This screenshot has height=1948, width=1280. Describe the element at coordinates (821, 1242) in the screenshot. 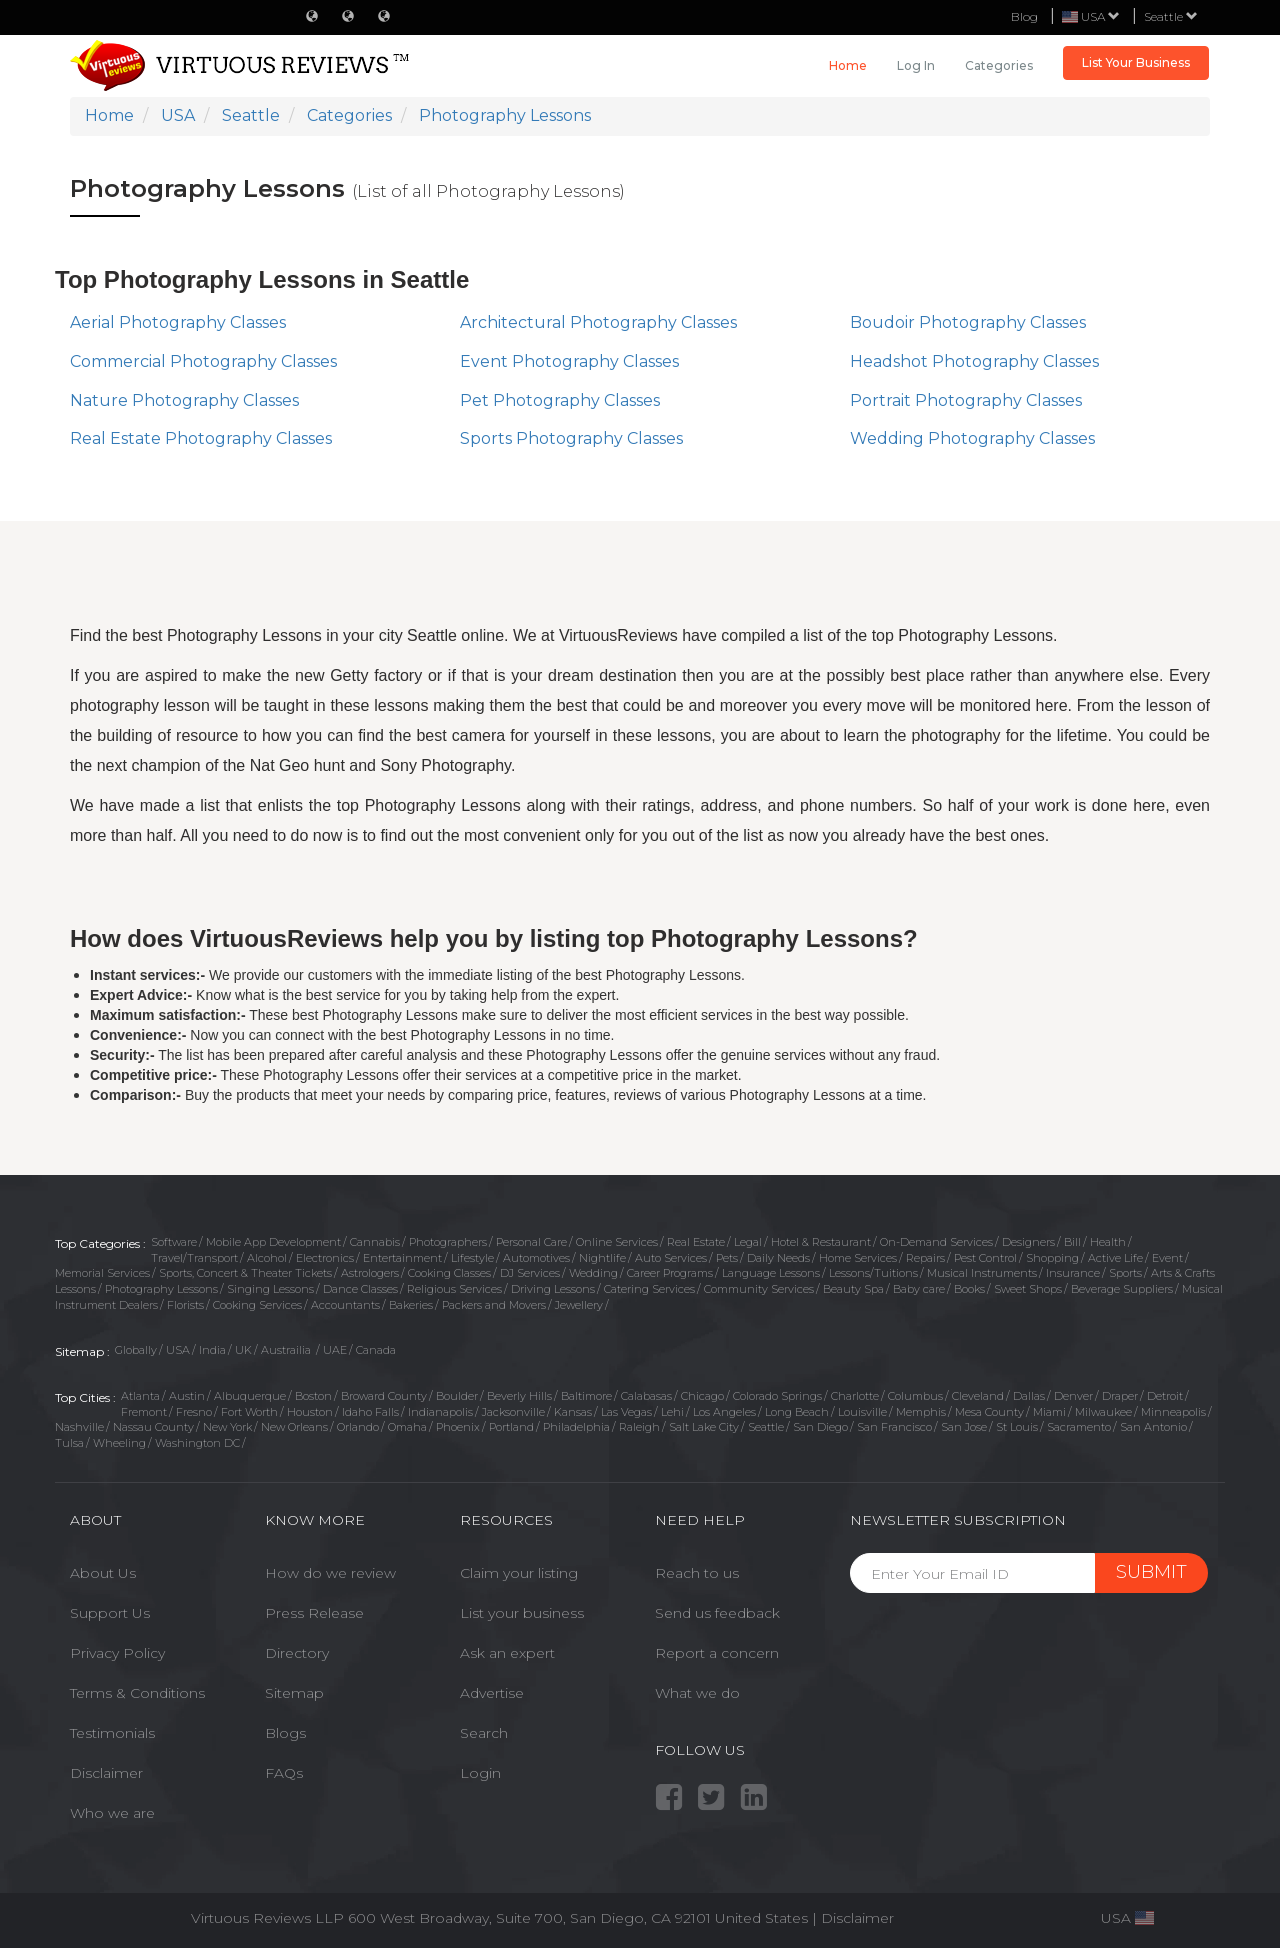

I see `Hotel & Restaurant` at that location.